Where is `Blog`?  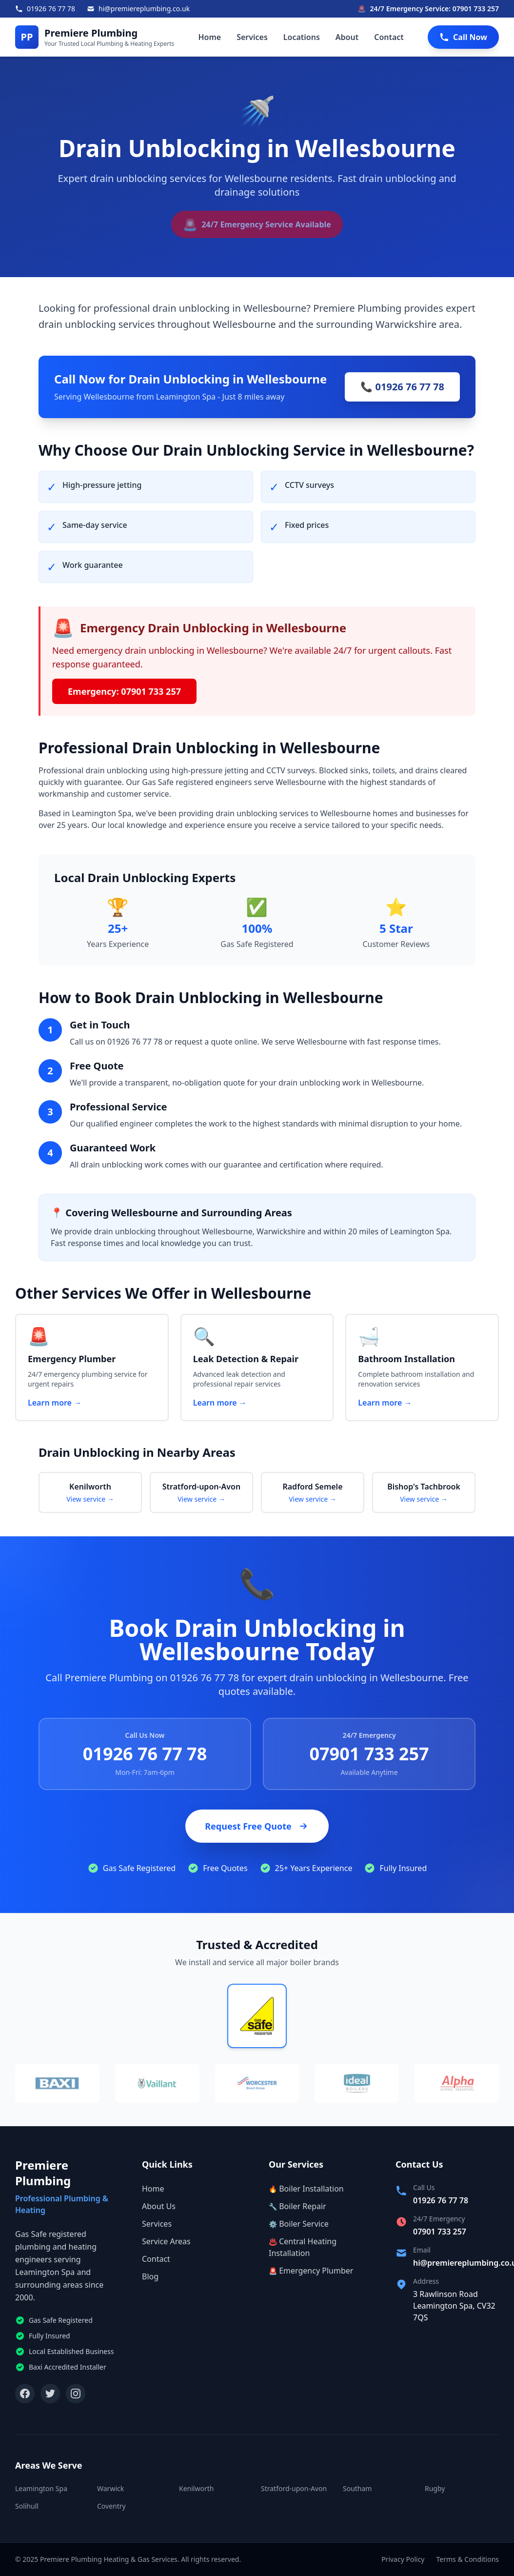 Blog is located at coordinates (150, 2276).